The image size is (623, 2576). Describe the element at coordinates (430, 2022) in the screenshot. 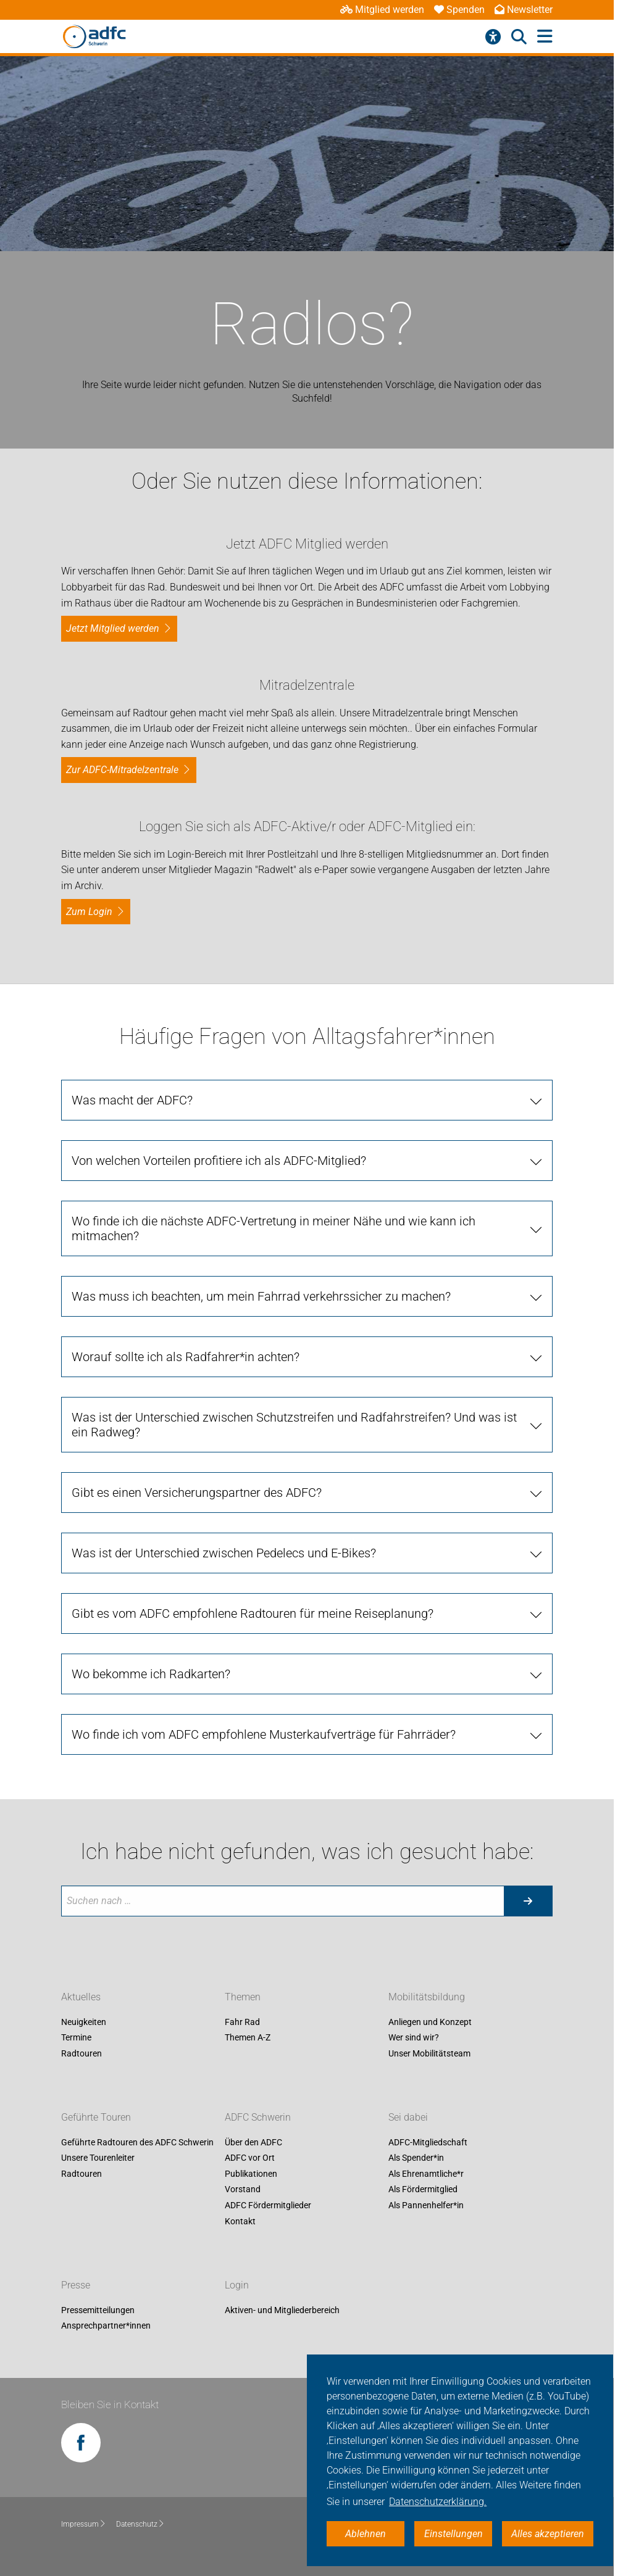

I see `Anliegen und Konzept` at that location.